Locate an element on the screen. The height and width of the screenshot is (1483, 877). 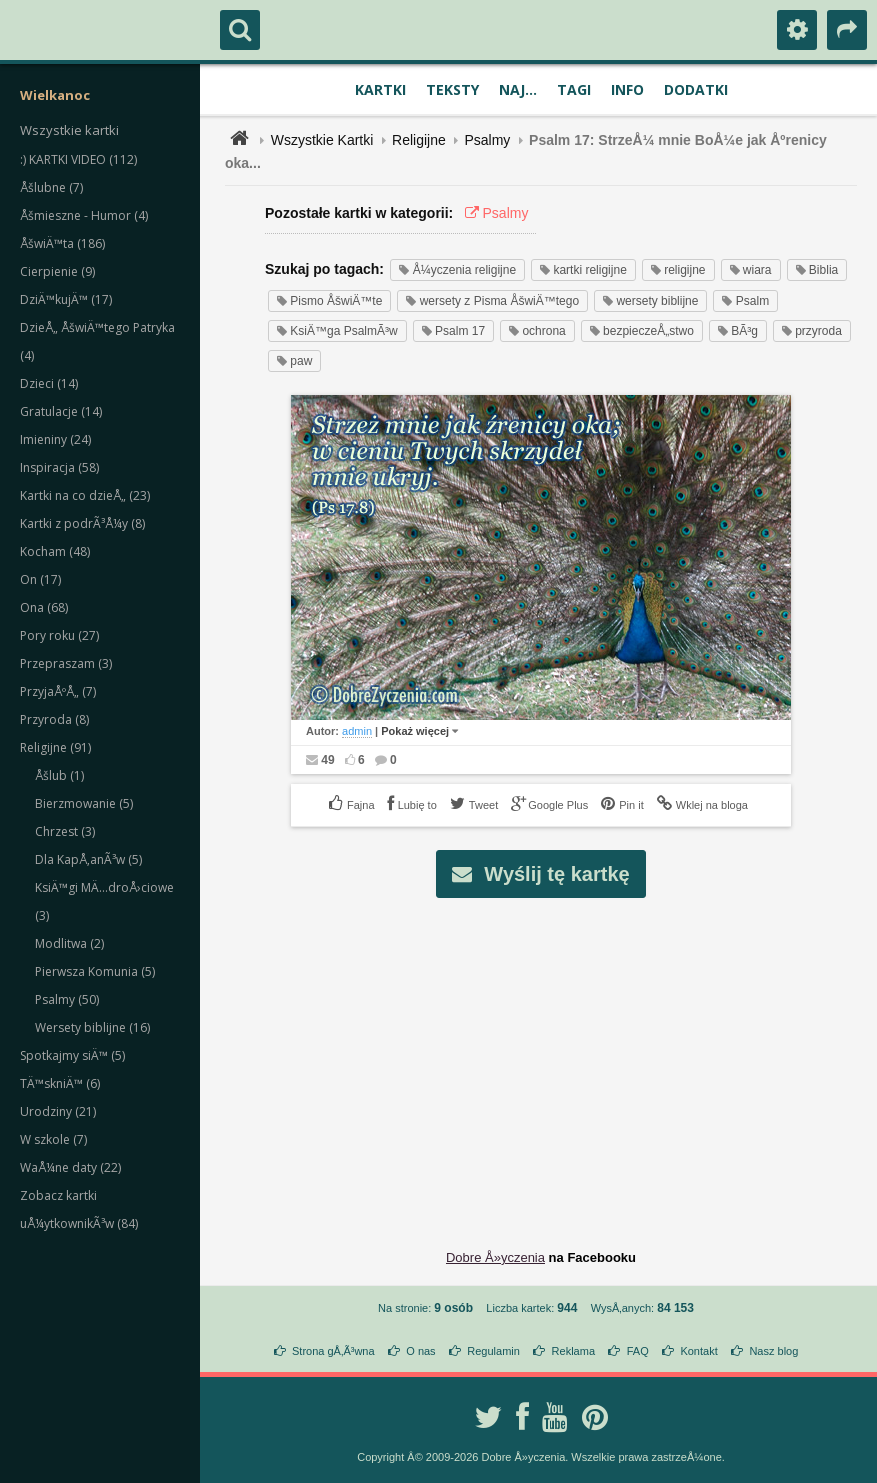
wiara is located at coordinates (751, 270).